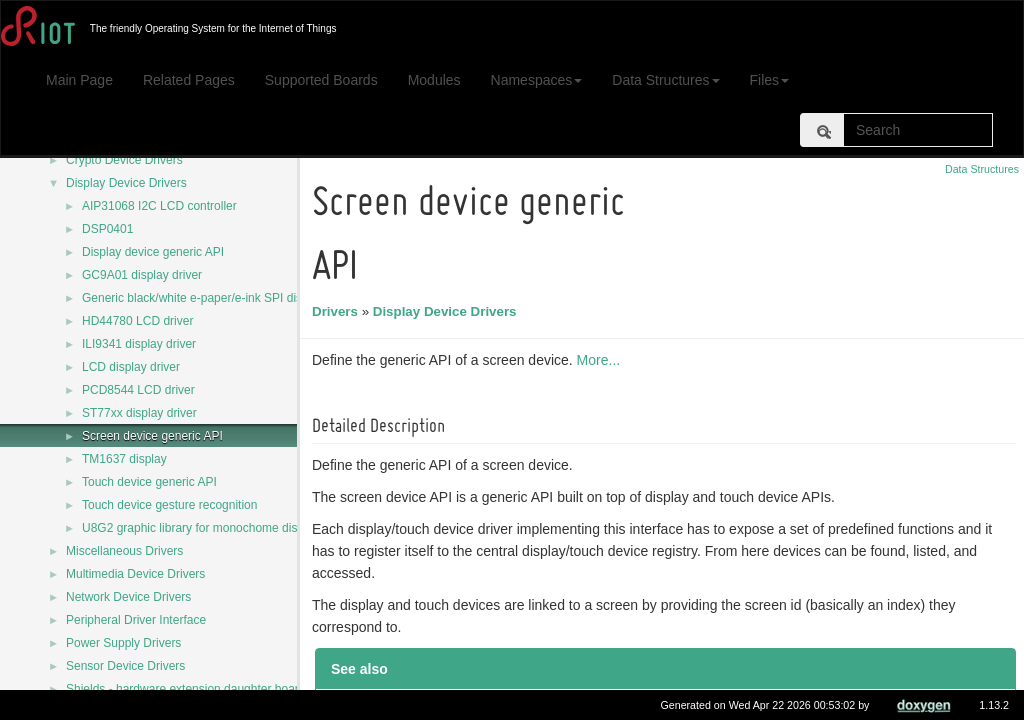 The width and height of the screenshot is (1024, 720). What do you see at coordinates (124, 459) in the screenshot?
I see `TM1637 display` at bounding box center [124, 459].